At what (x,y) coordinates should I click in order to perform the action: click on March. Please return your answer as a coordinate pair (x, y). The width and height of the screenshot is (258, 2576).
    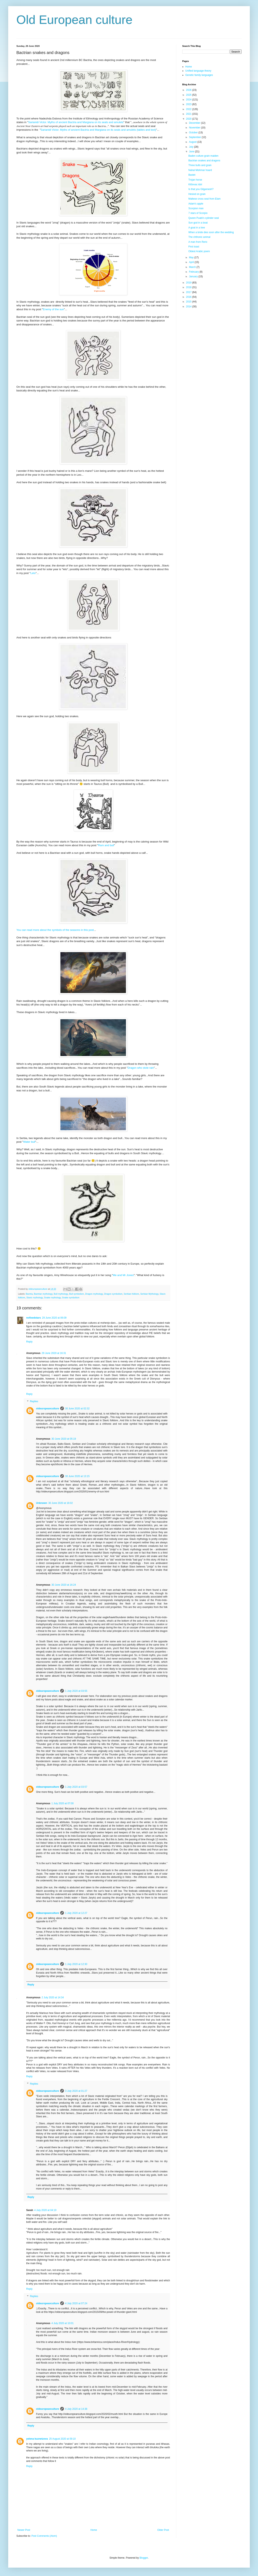
    Looking at the image, I should click on (193, 267).